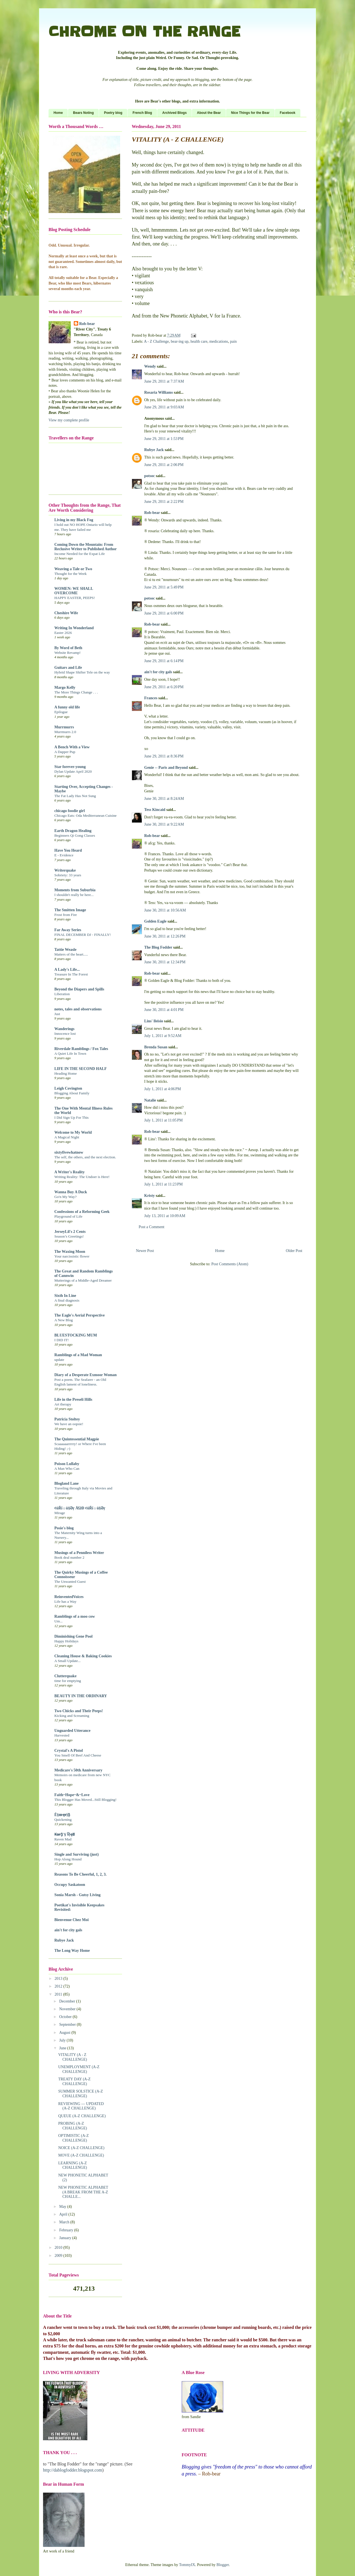 The width and height of the screenshot is (355, 2576). What do you see at coordinates (71, 954) in the screenshot?
I see `Matters of the heart.....` at bounding box center [71, 954].